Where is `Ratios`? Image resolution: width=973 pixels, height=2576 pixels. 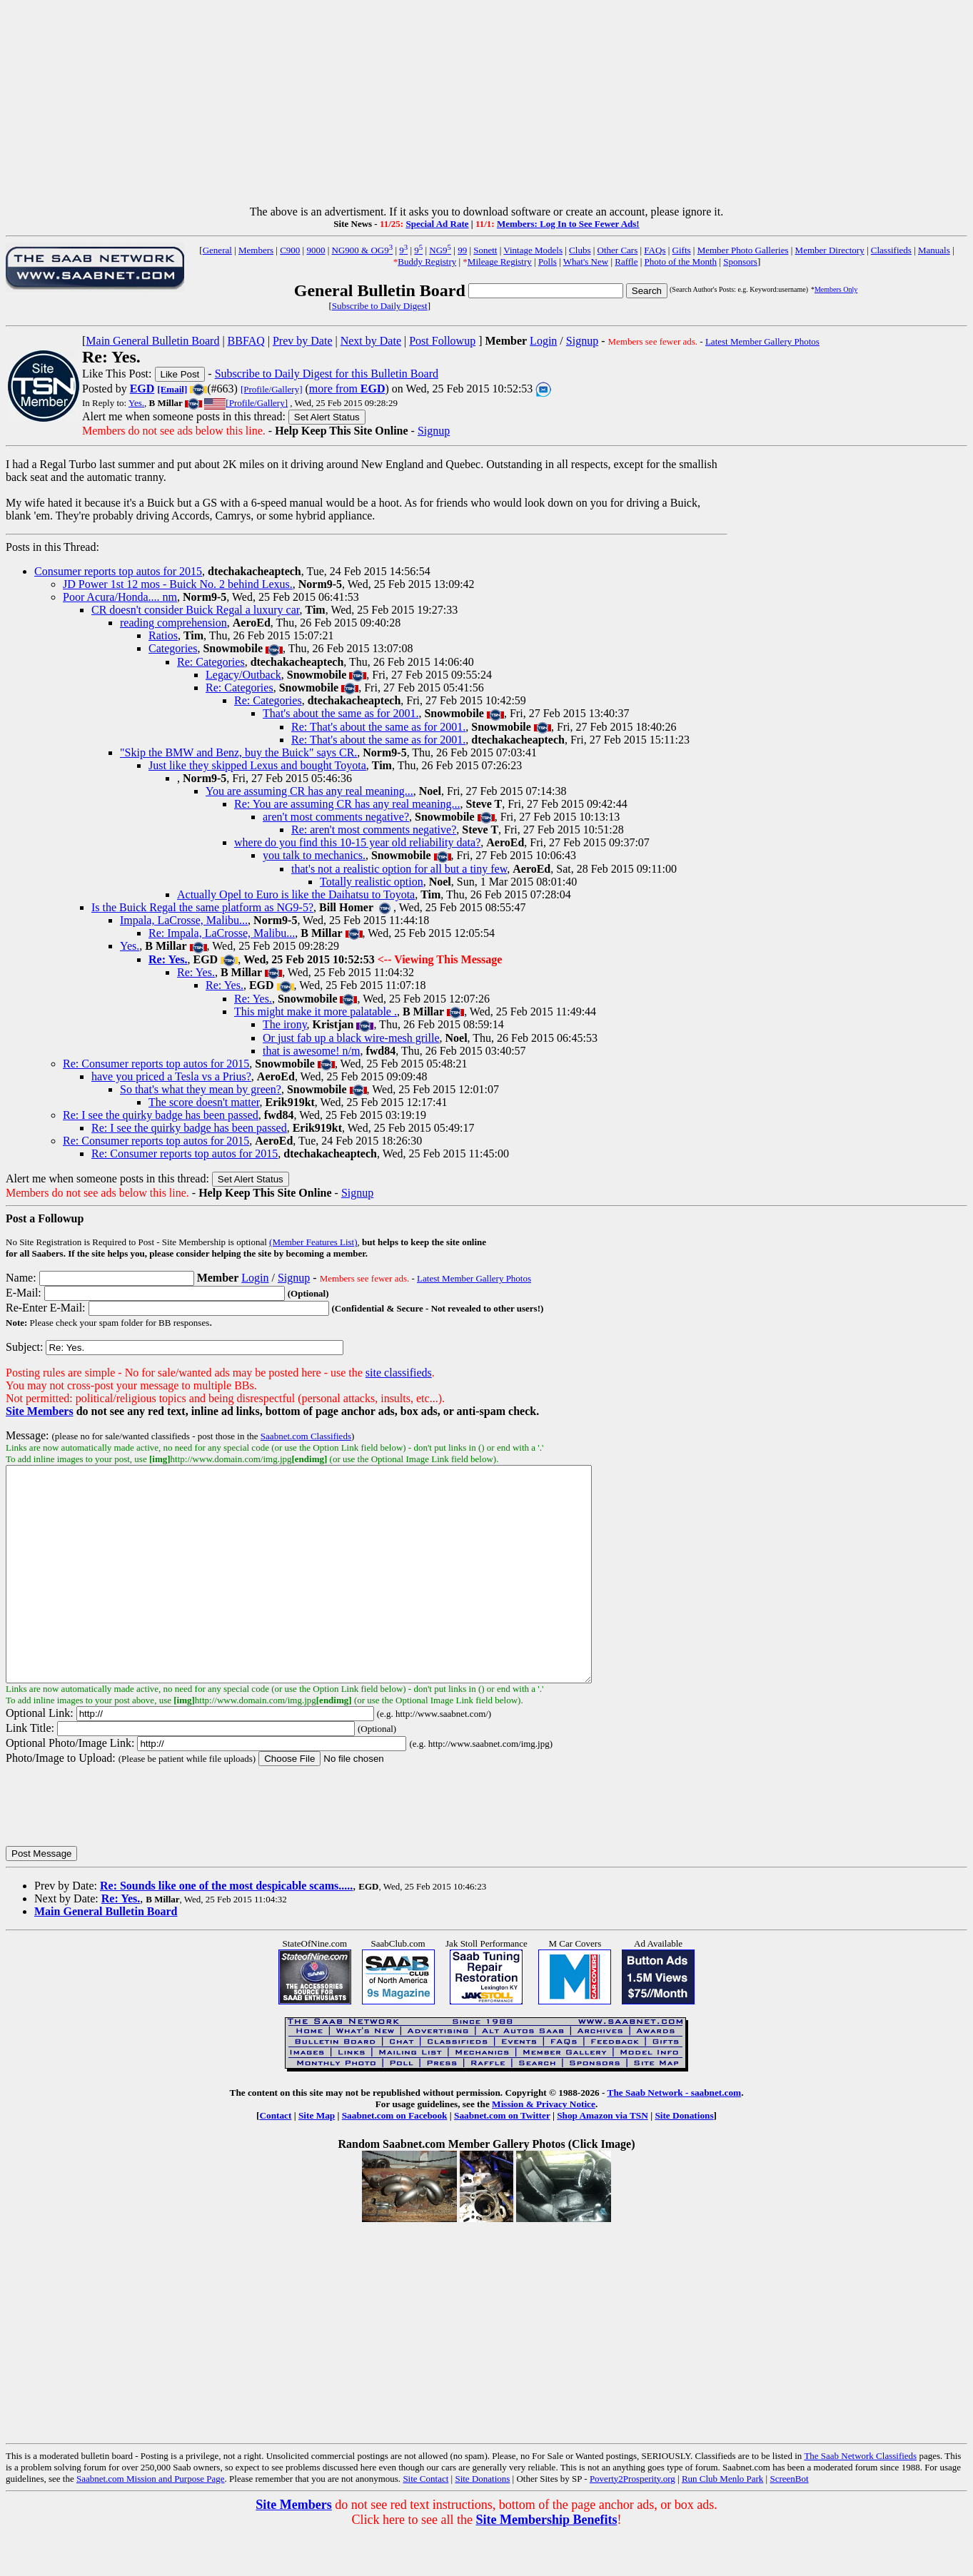 Ratios is located at coordinates (163, 635).